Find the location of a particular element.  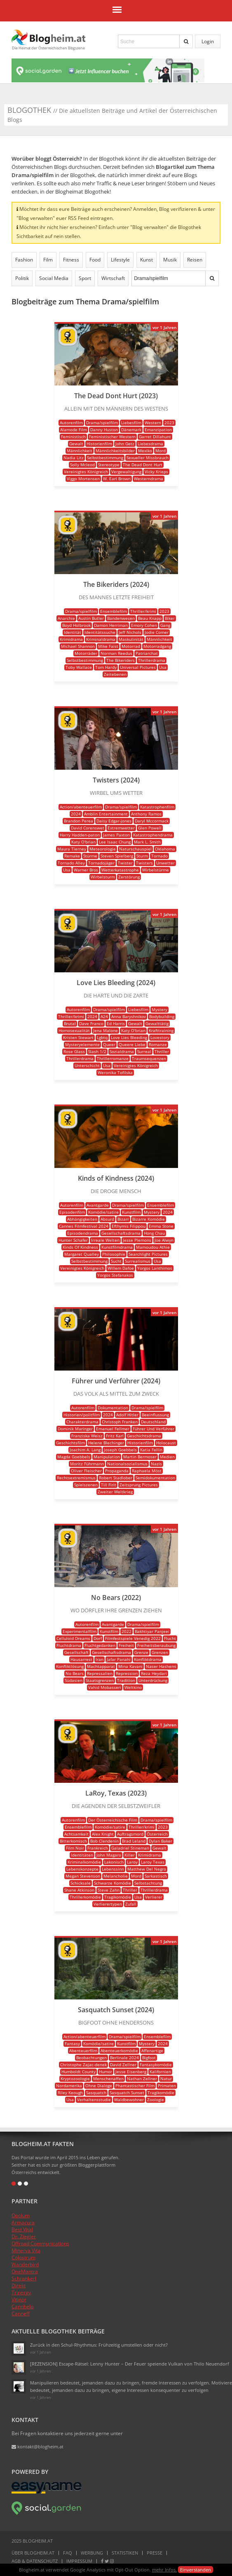

James Paxton is located at coordinates (116, 835).